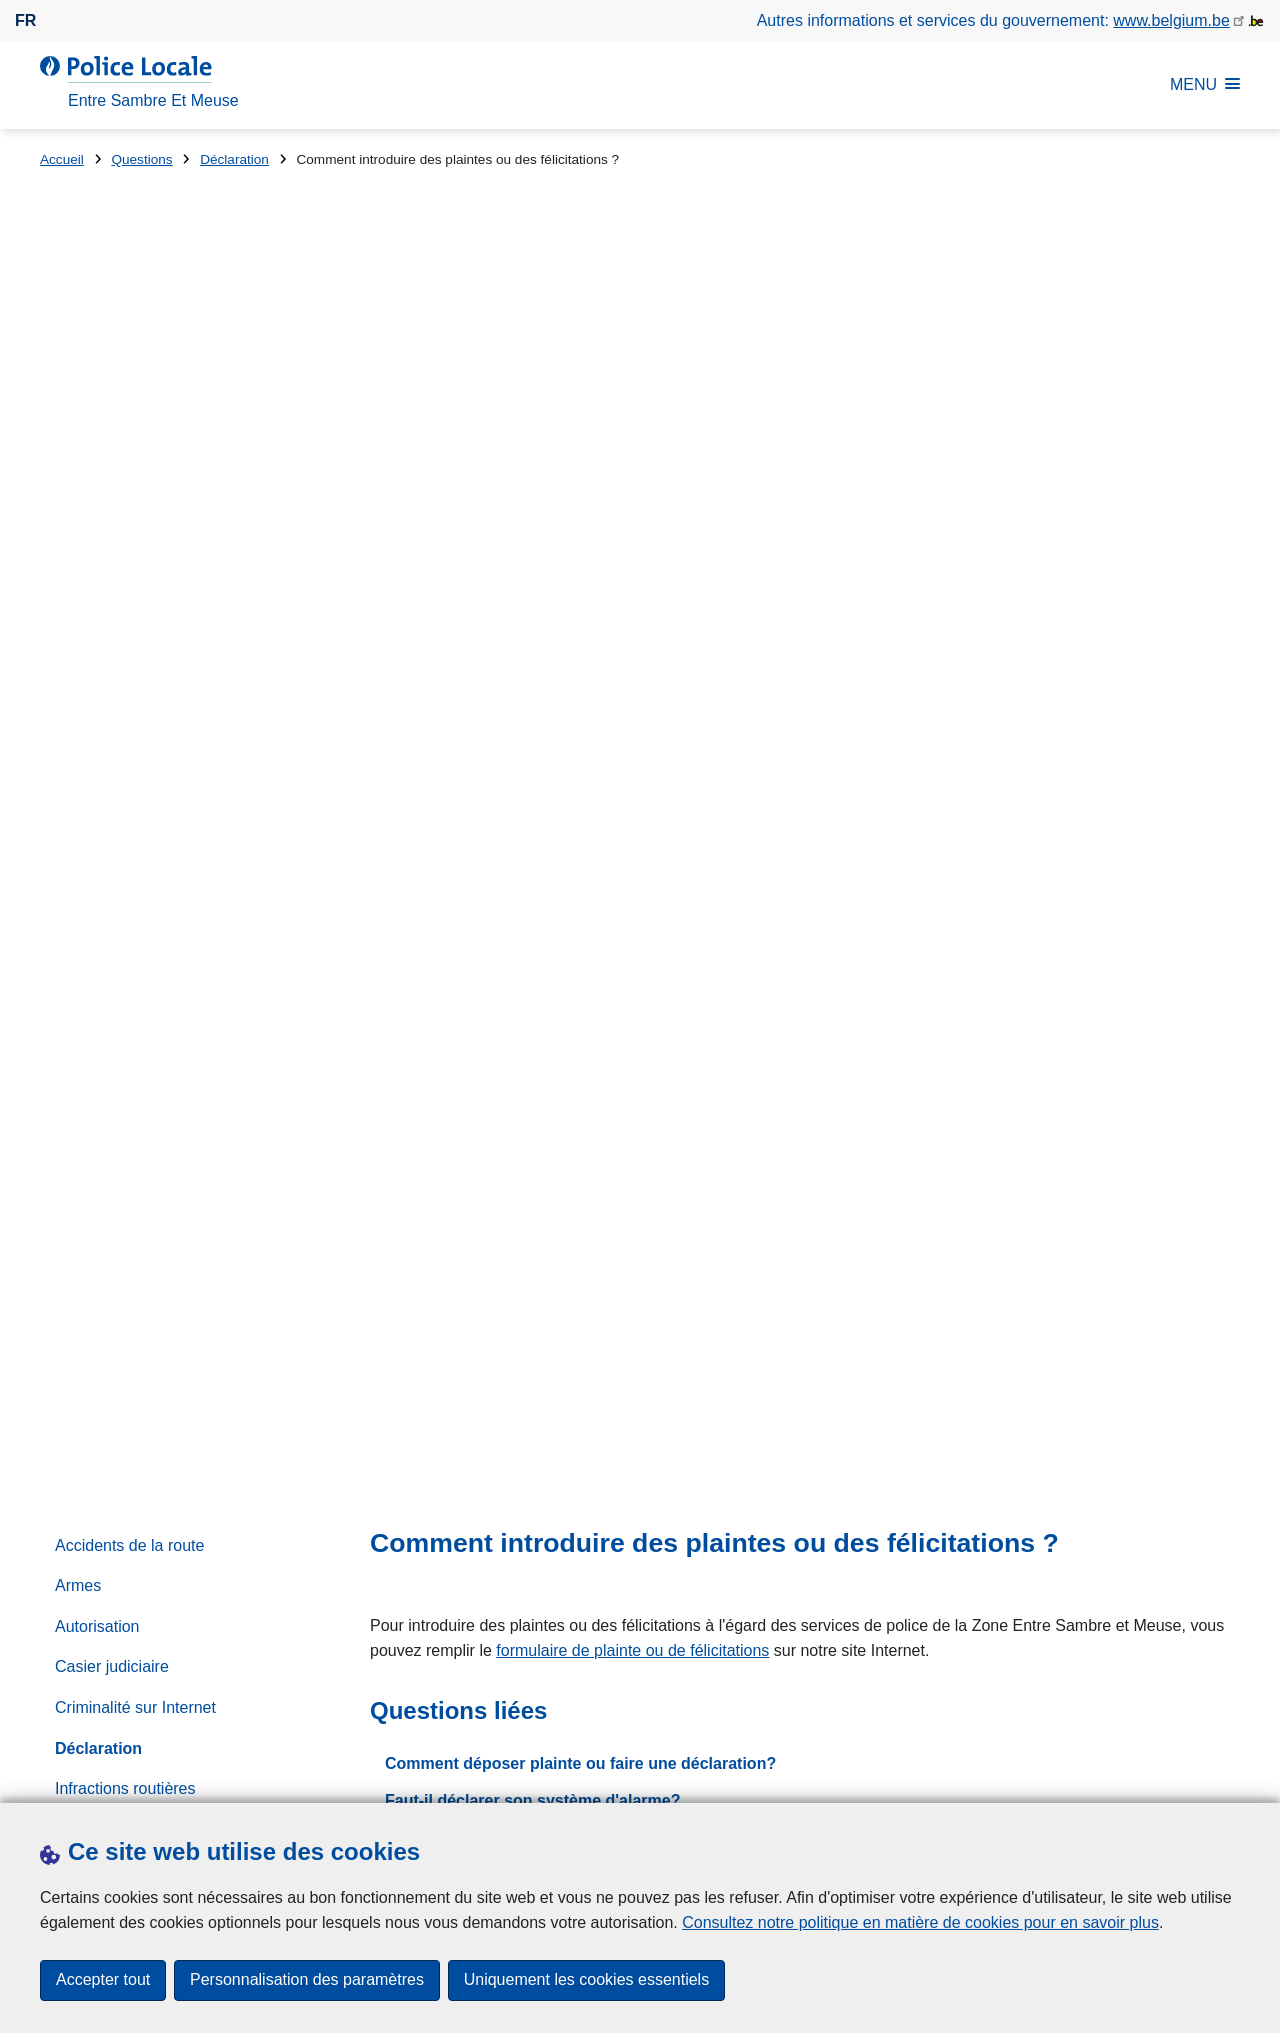 This screenshot has width=1280, height=2033. Describe the element at coordinates (126, 1173) in the screenshot. I see `Travailler à la Police` at that location.